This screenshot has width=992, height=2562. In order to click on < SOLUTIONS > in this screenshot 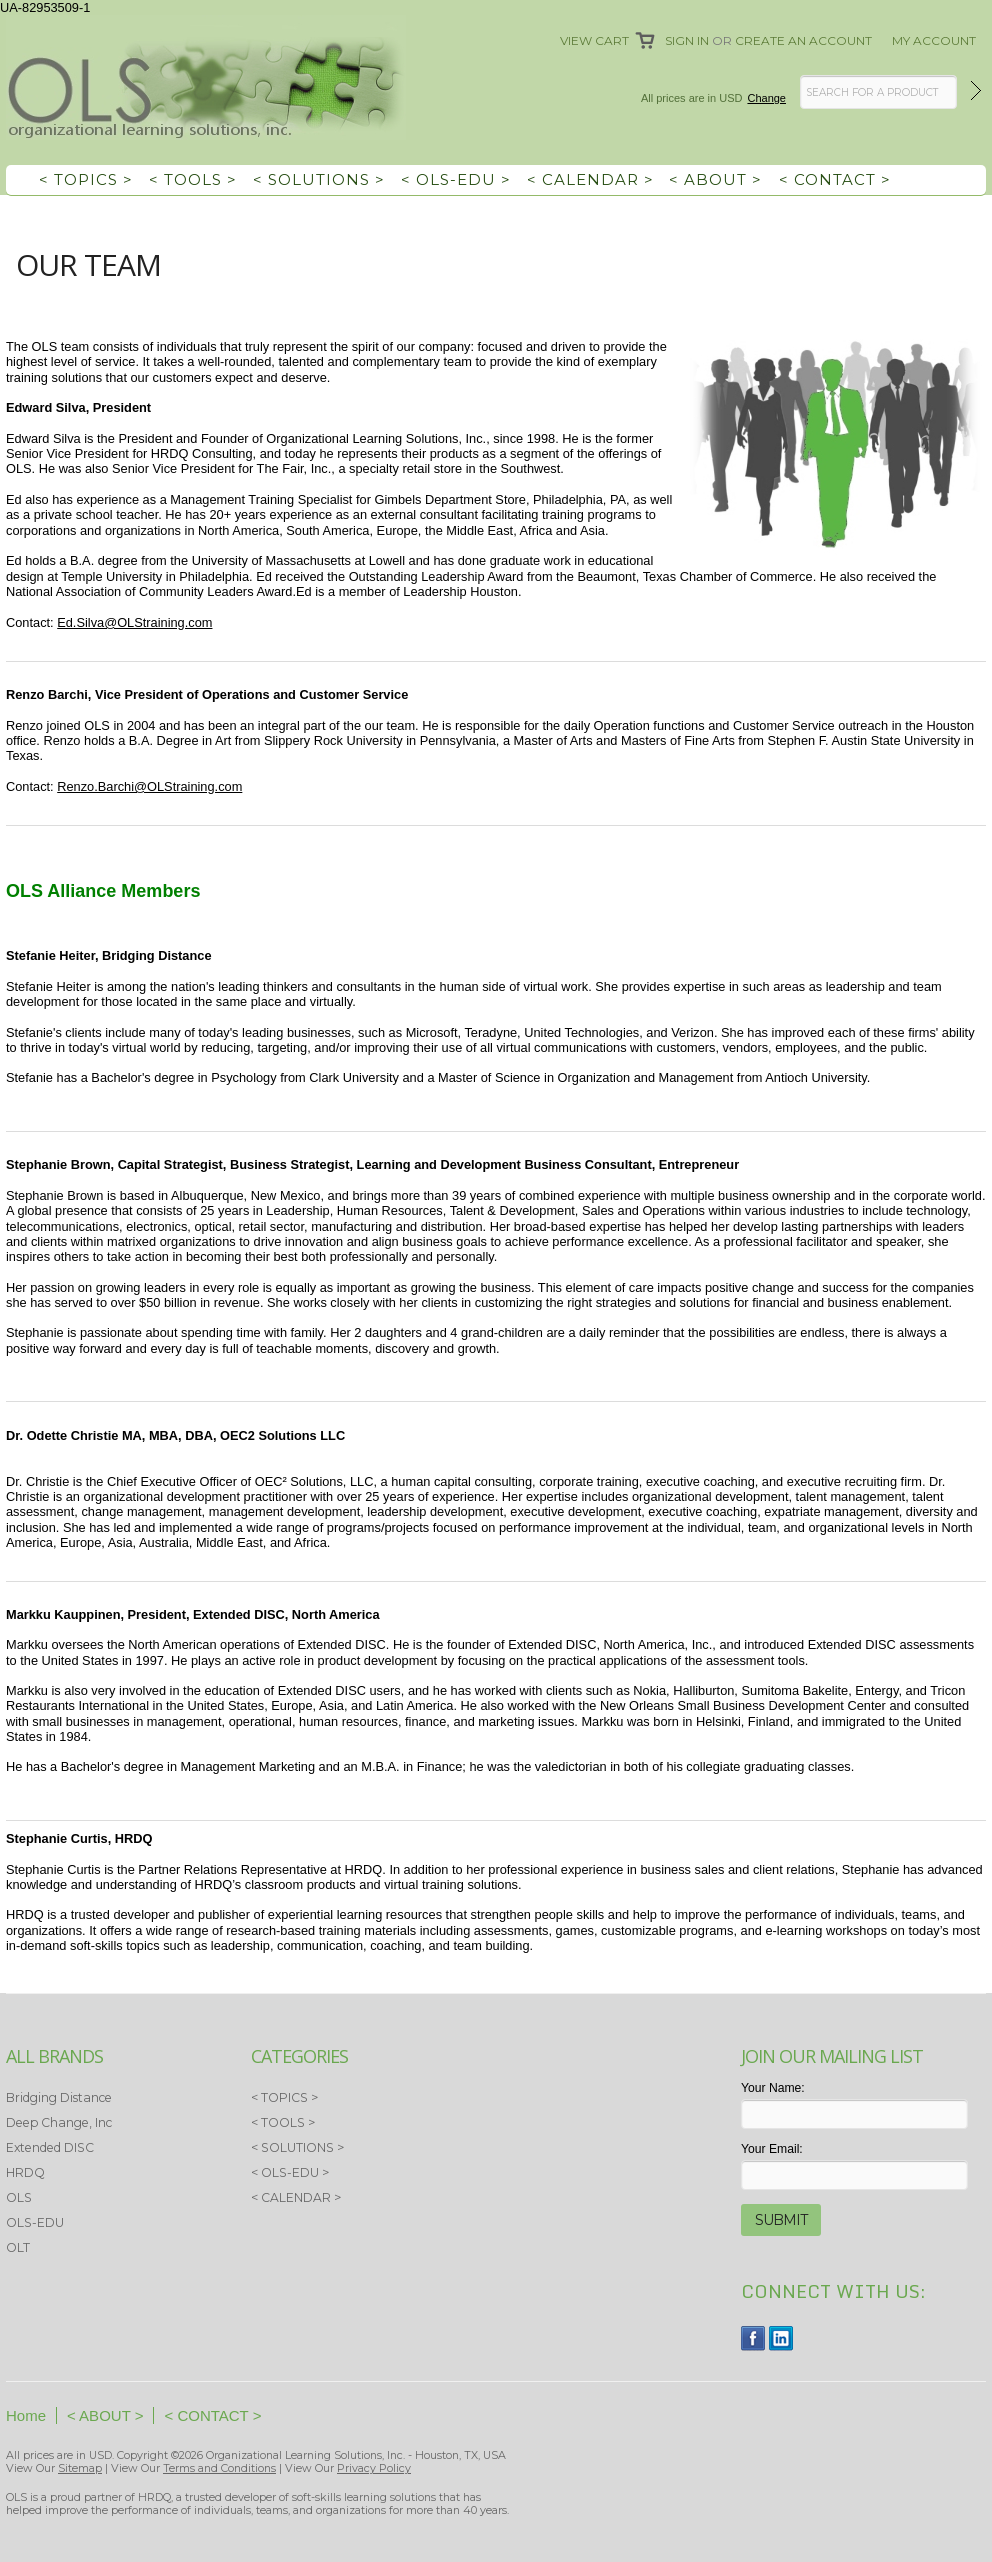, I will do `click(319, 180)`.